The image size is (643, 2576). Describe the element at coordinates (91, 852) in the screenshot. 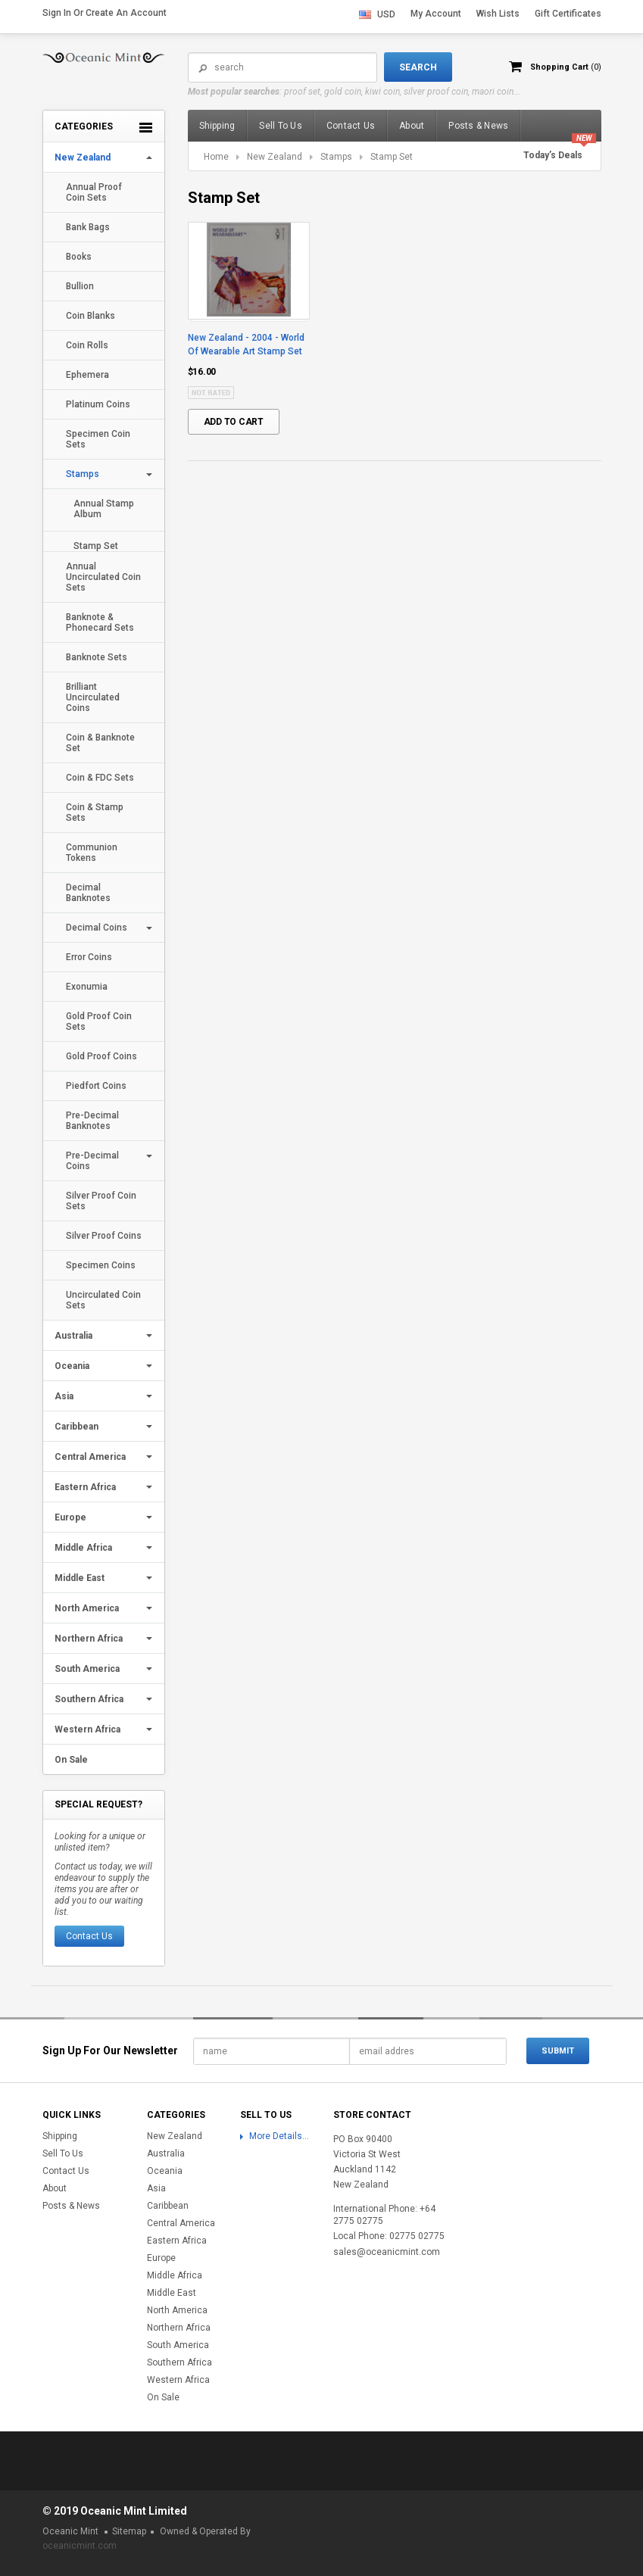

I see `Communion Tokens` at that location.